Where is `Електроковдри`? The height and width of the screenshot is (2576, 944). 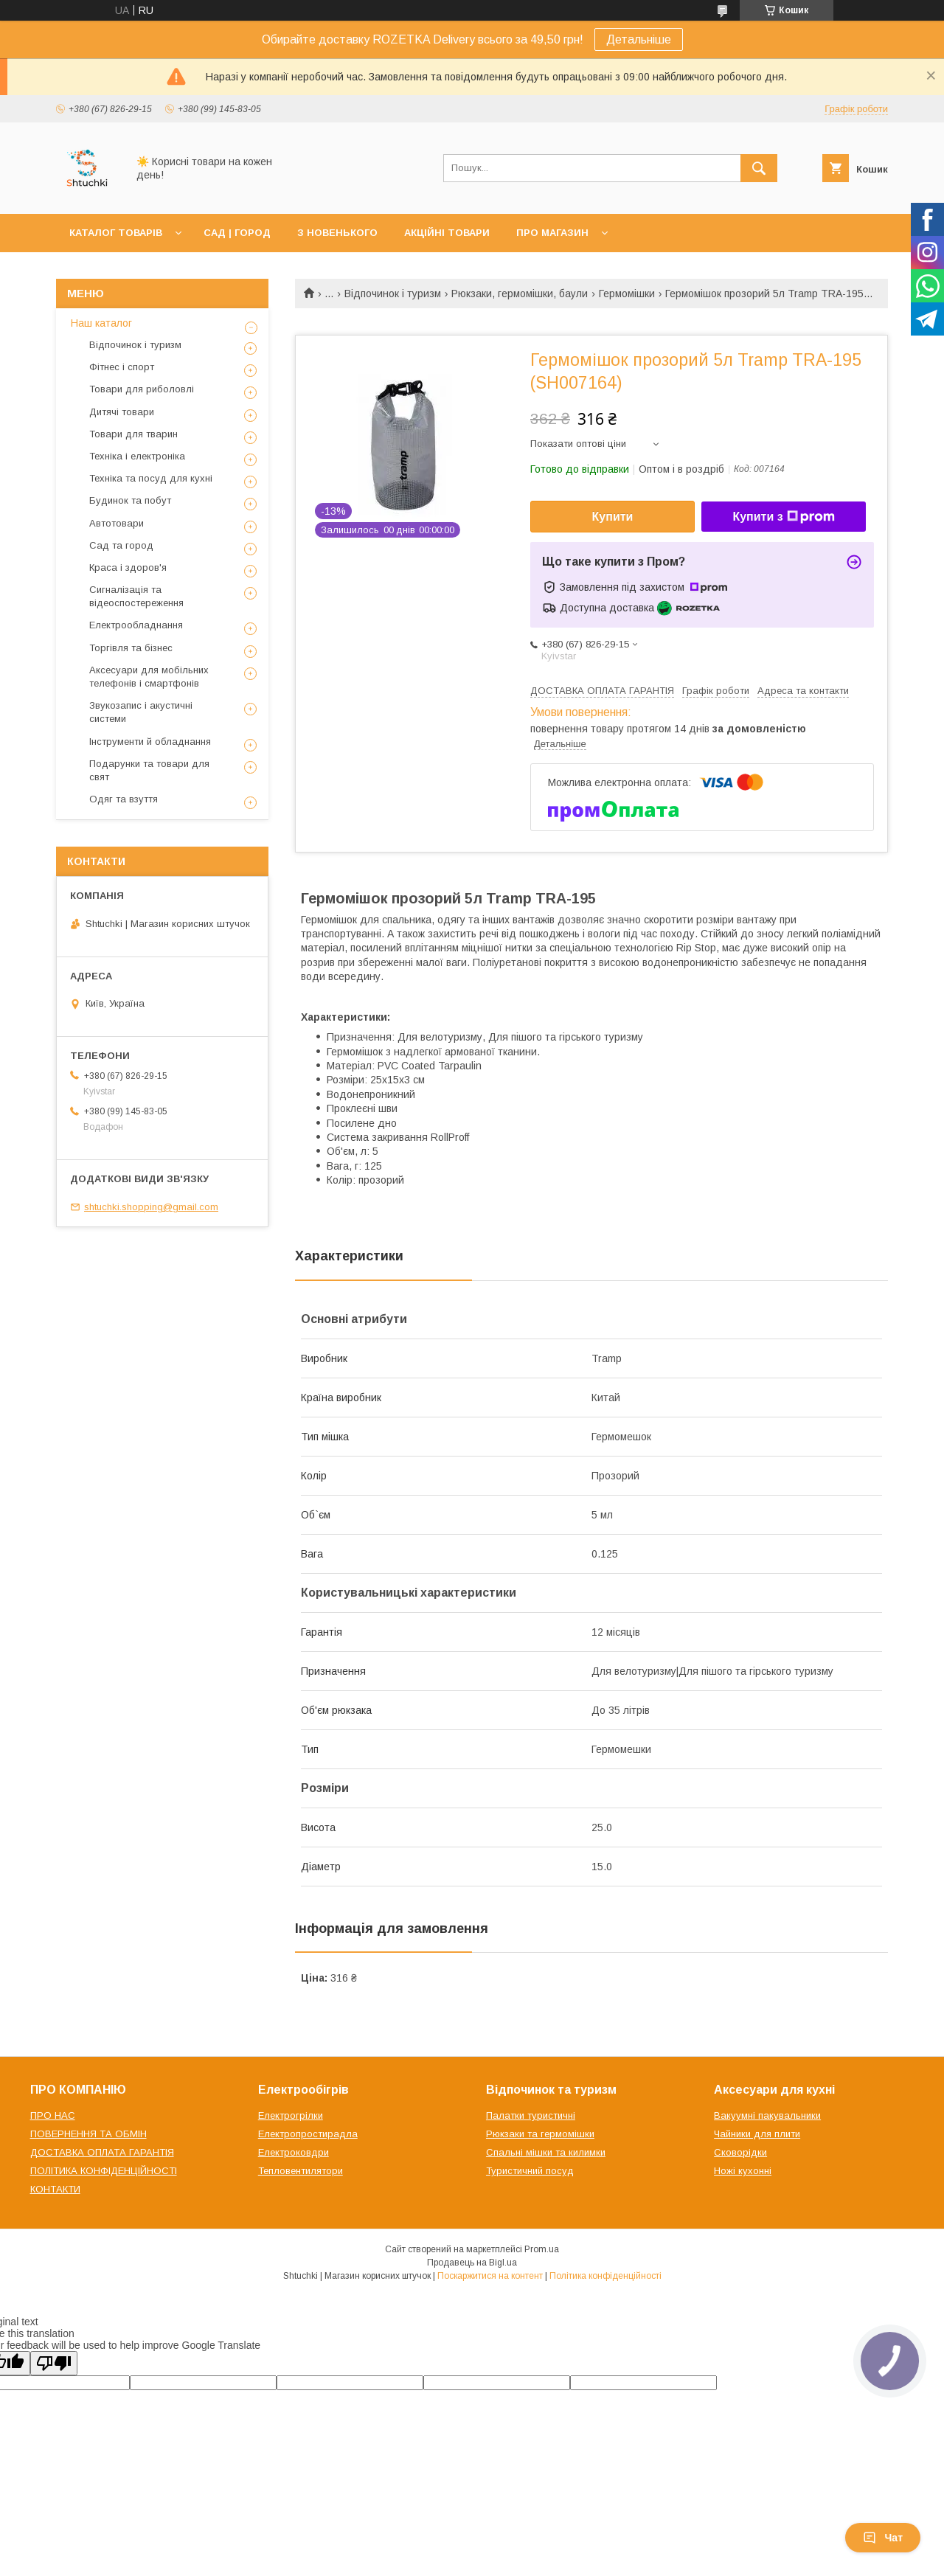
Електроковдри is located at coordinates (293, 2152).